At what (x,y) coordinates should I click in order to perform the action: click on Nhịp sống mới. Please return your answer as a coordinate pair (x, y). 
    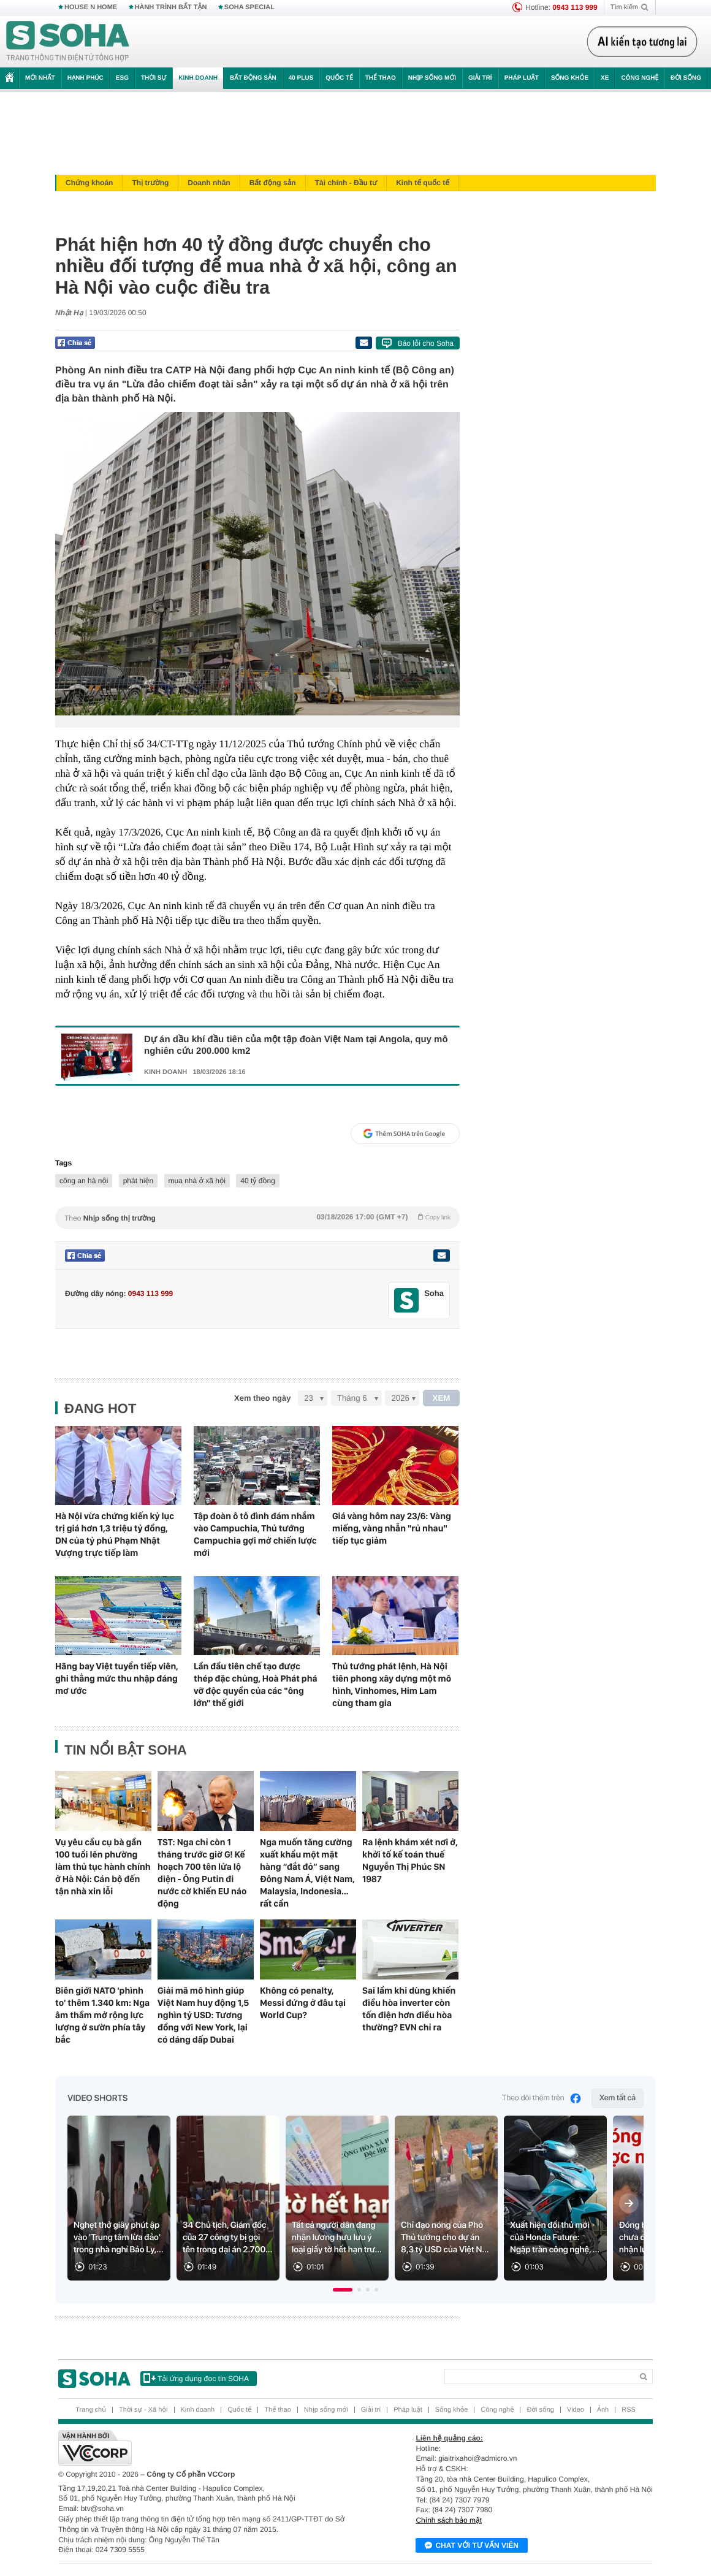
    Looking at the image, I should click on (432, 78).